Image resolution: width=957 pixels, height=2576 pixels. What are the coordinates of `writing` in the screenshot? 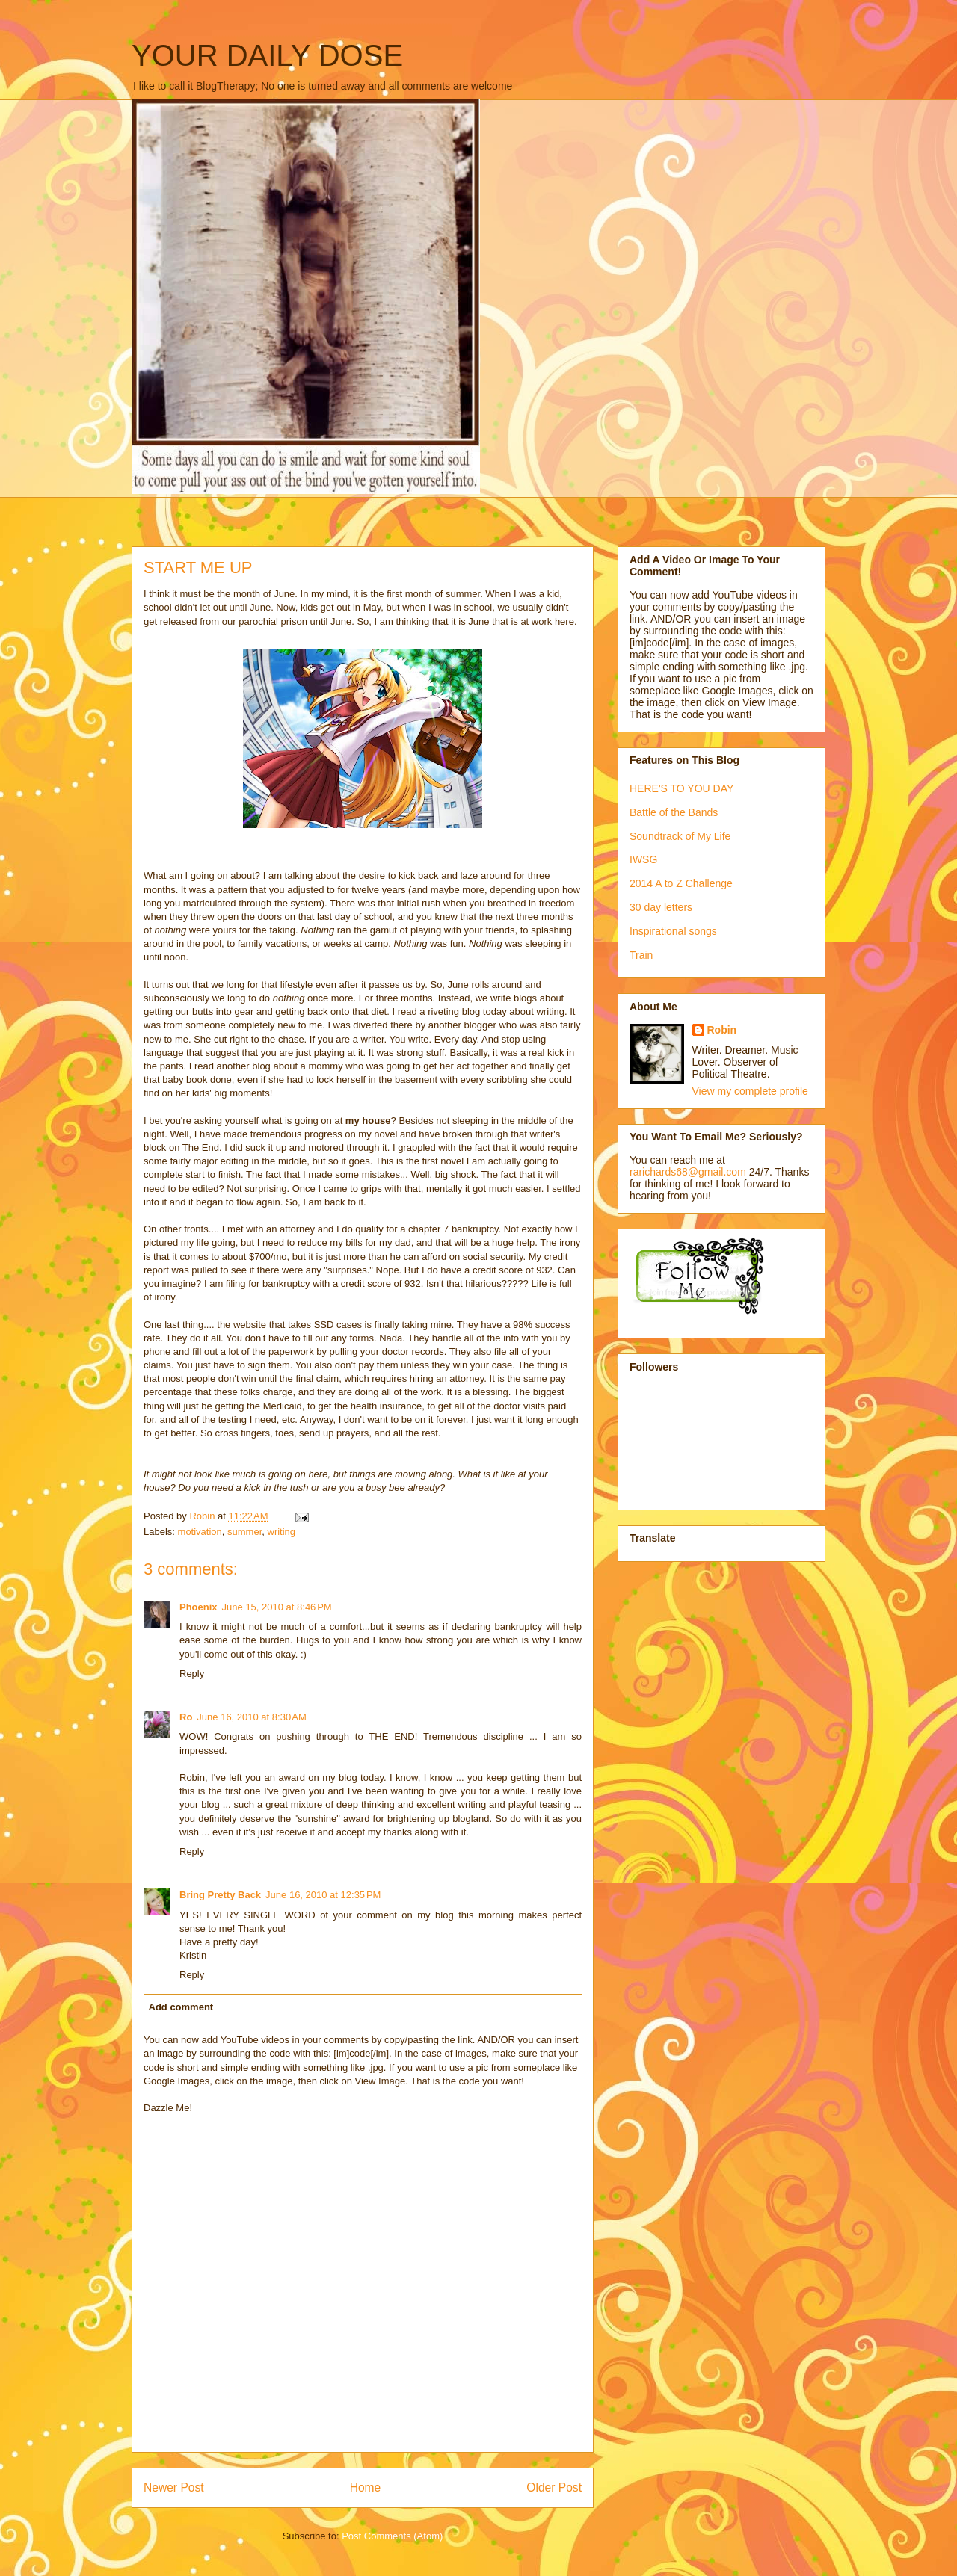 It's located at (282, 1531).